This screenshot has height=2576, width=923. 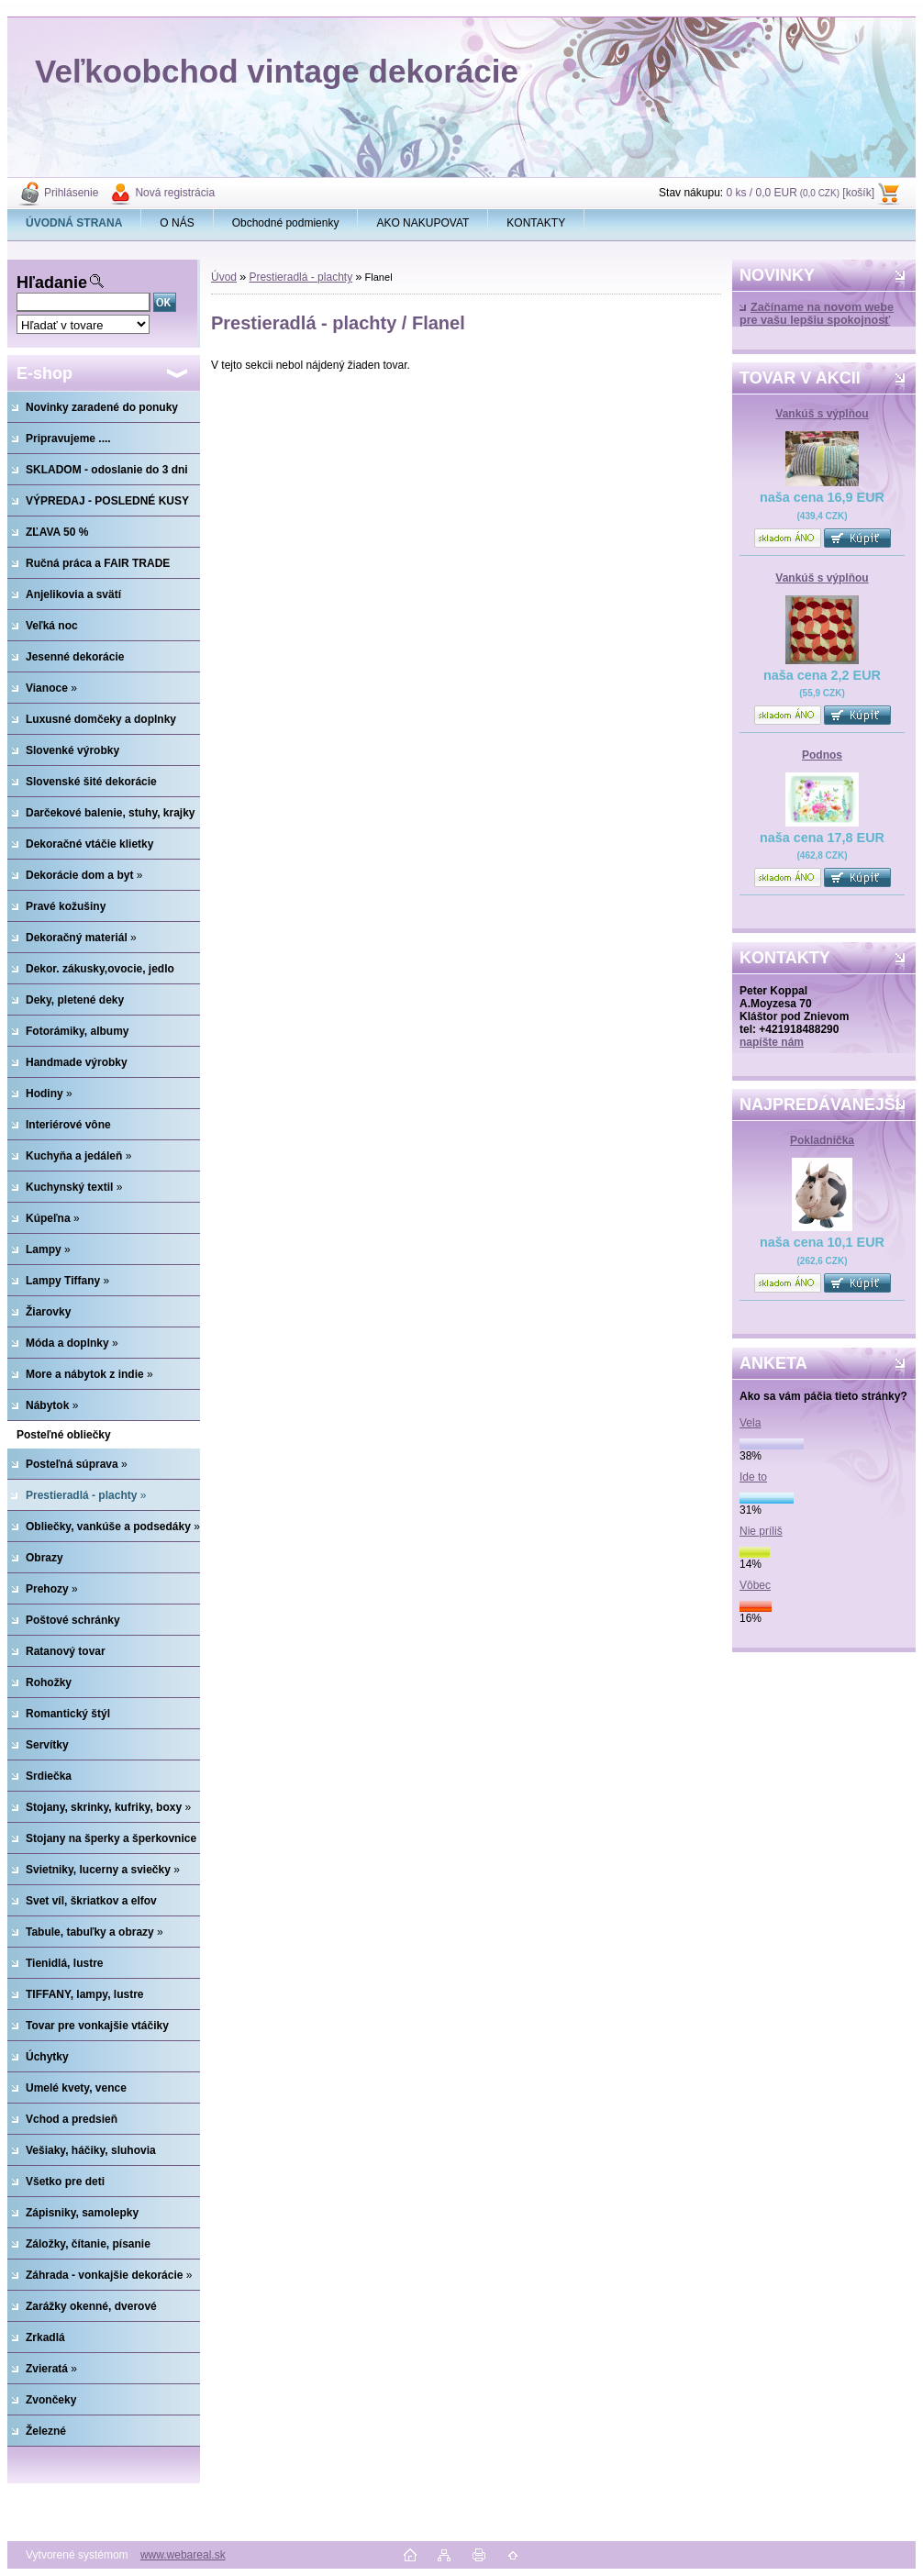 What do you see at coordinates (300, 277) in the screenshot?
I see `Prestieradlá - plachty` at bounding box center [300, 277].